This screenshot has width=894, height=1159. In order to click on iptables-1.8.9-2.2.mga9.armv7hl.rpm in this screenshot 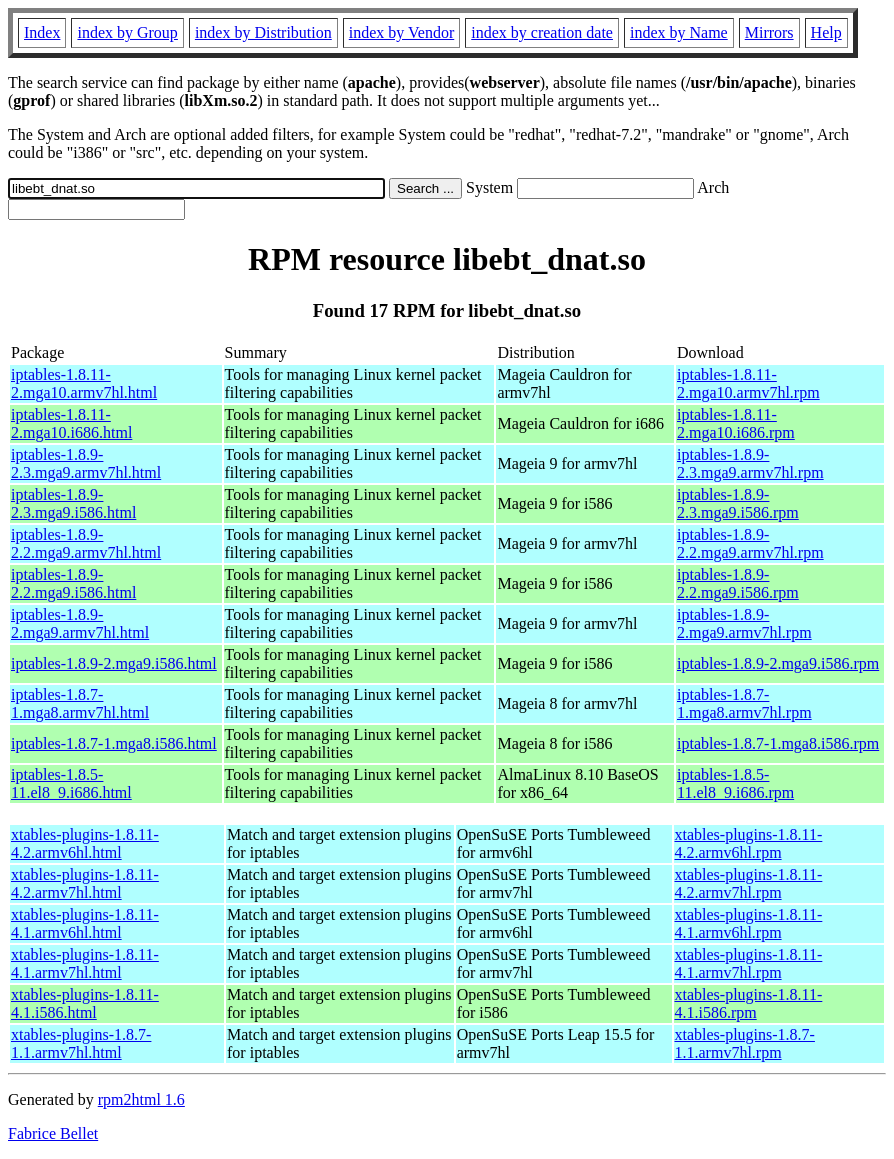, I will do `click(750, 543)`.